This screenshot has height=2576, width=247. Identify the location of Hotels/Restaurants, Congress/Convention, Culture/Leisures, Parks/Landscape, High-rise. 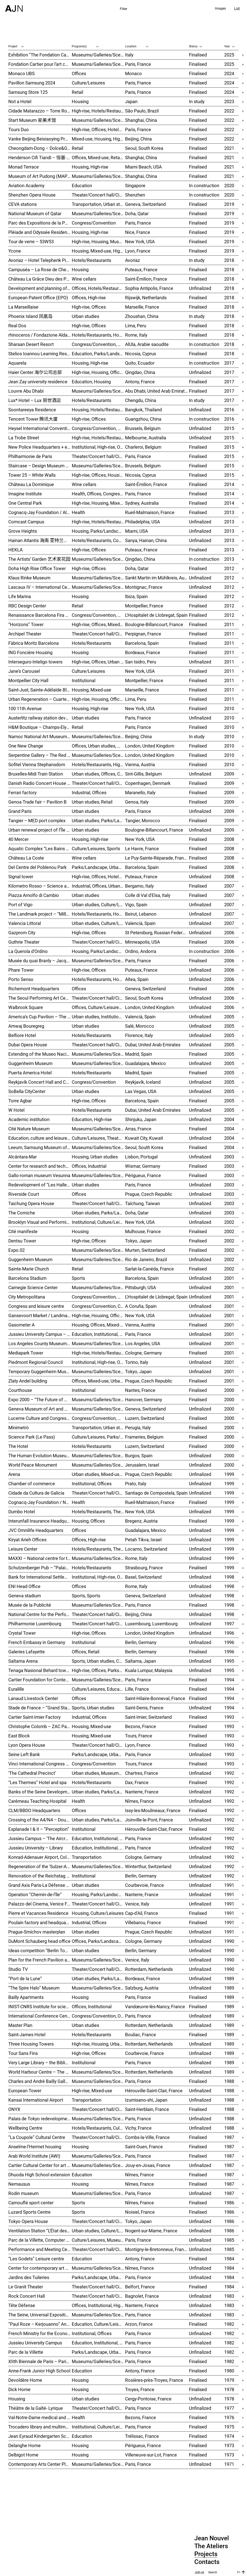
(98, 540).